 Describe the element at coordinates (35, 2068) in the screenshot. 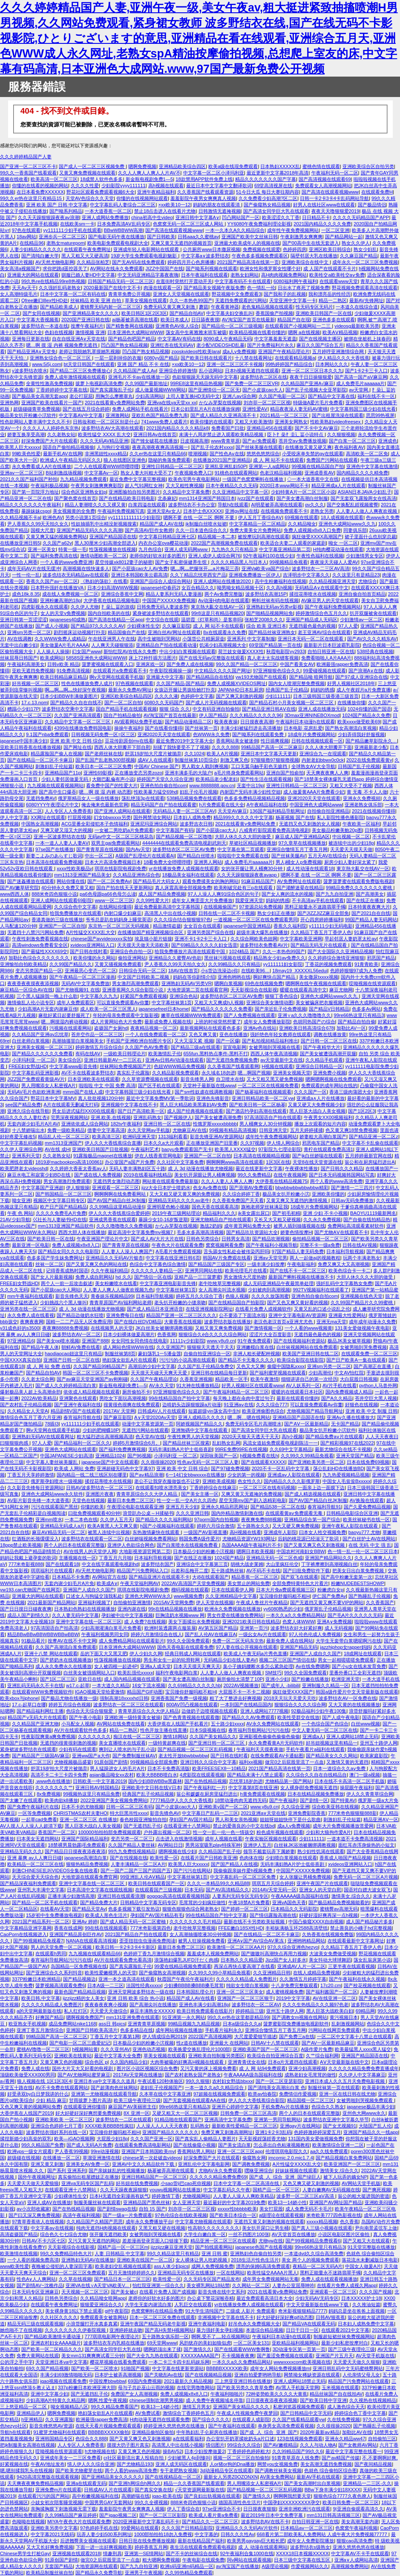

I see `免费人成在线` at that location.